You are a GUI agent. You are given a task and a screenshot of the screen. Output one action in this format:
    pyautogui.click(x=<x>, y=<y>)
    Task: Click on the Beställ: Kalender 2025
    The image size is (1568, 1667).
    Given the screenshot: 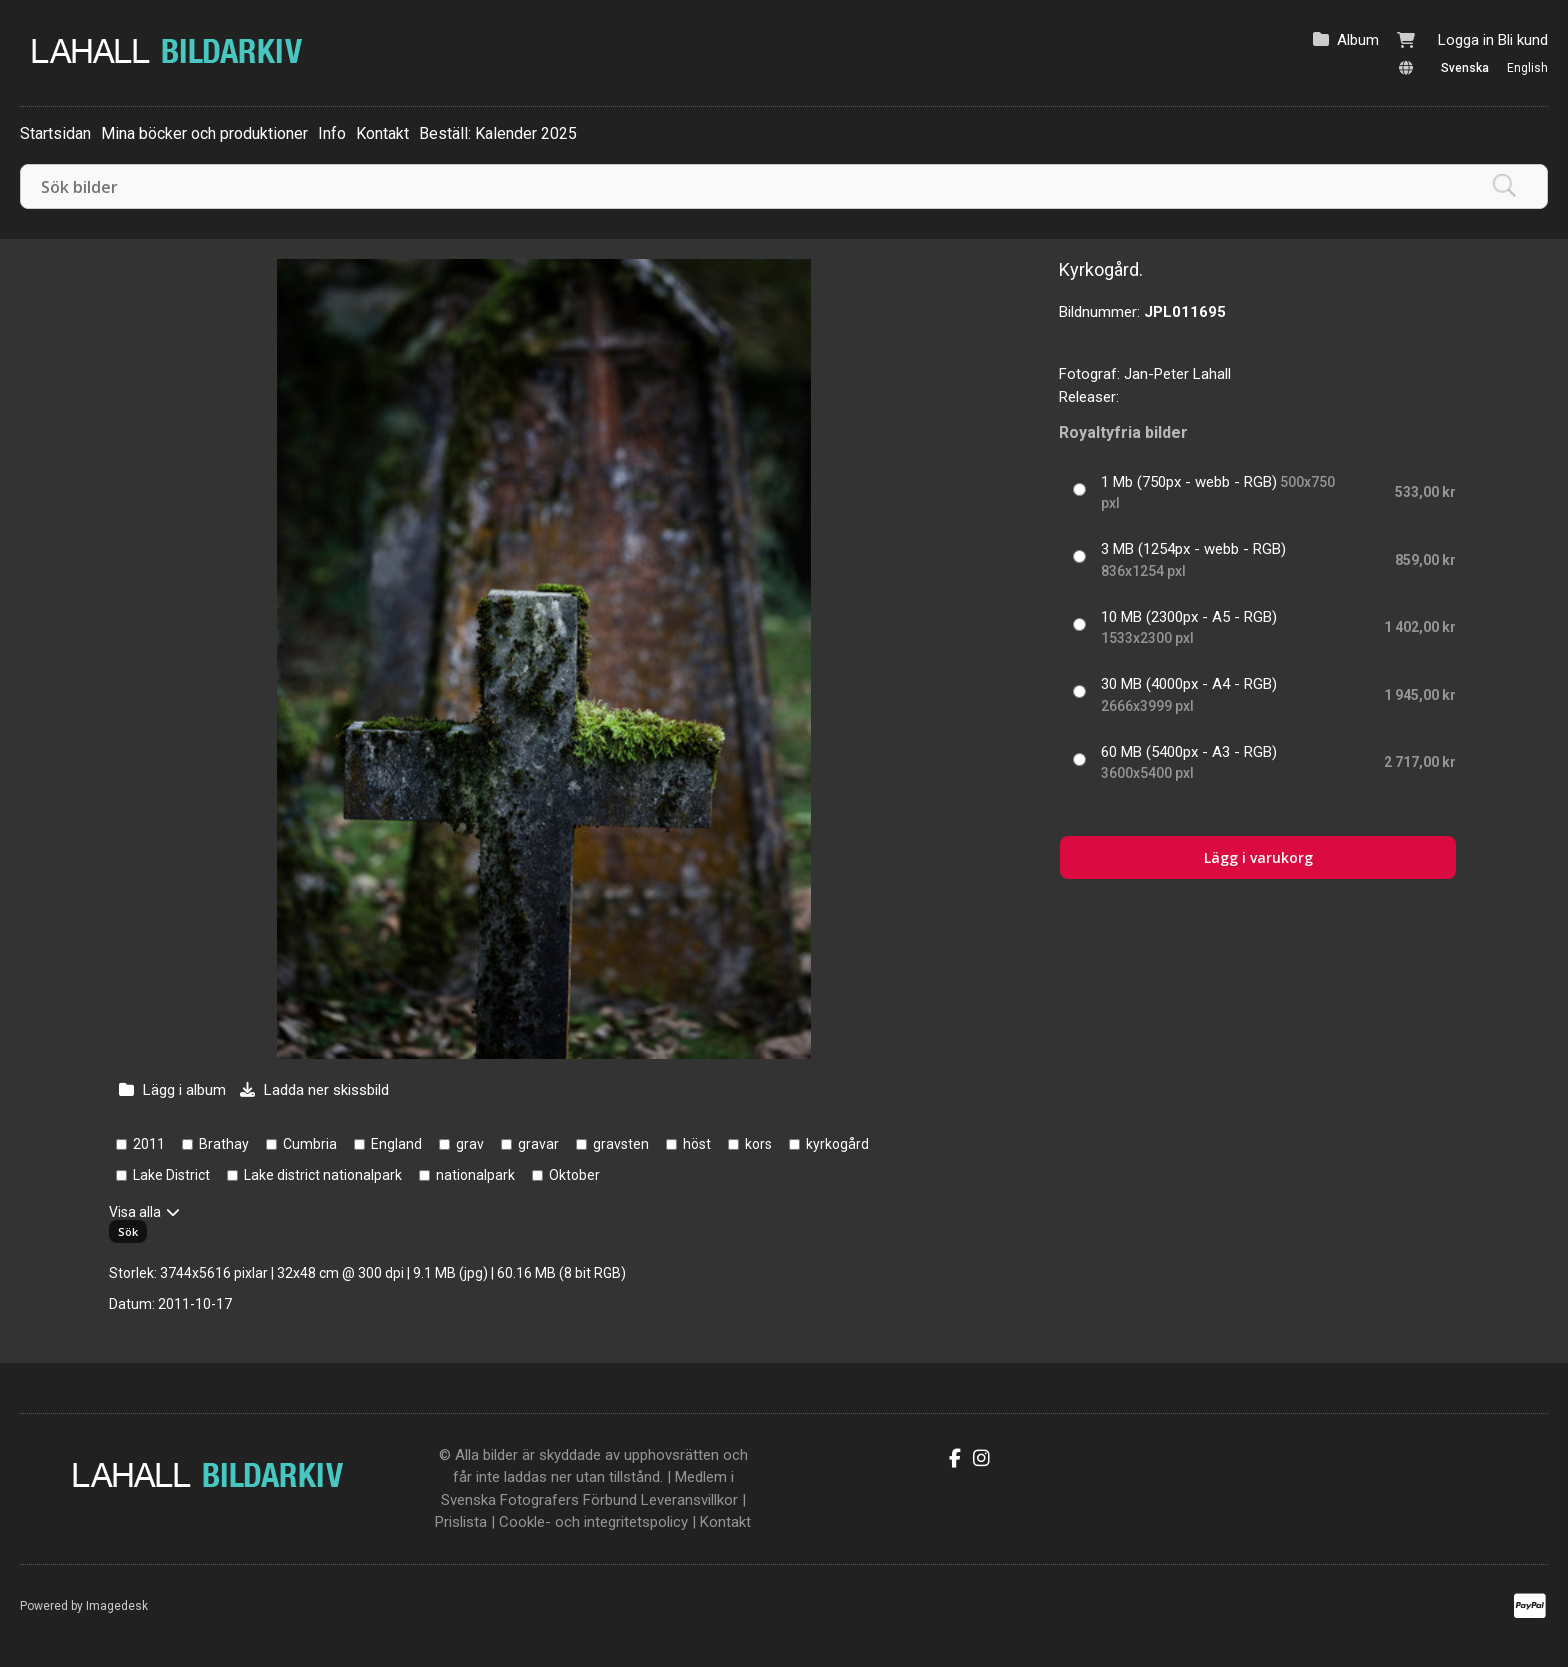 What is the action you would take?
    pyautogui.click(x=498, y=133)
    